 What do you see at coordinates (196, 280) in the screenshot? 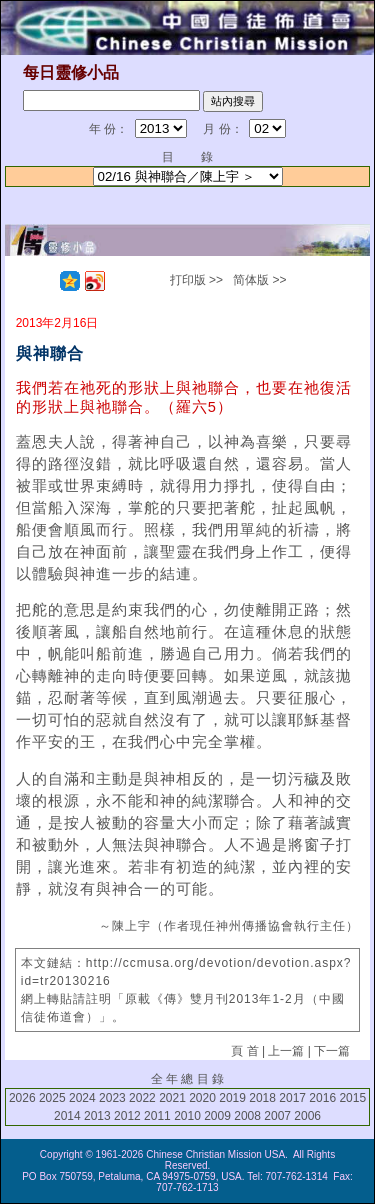
I see `打印版 >>` at bounding box center [196, 280].